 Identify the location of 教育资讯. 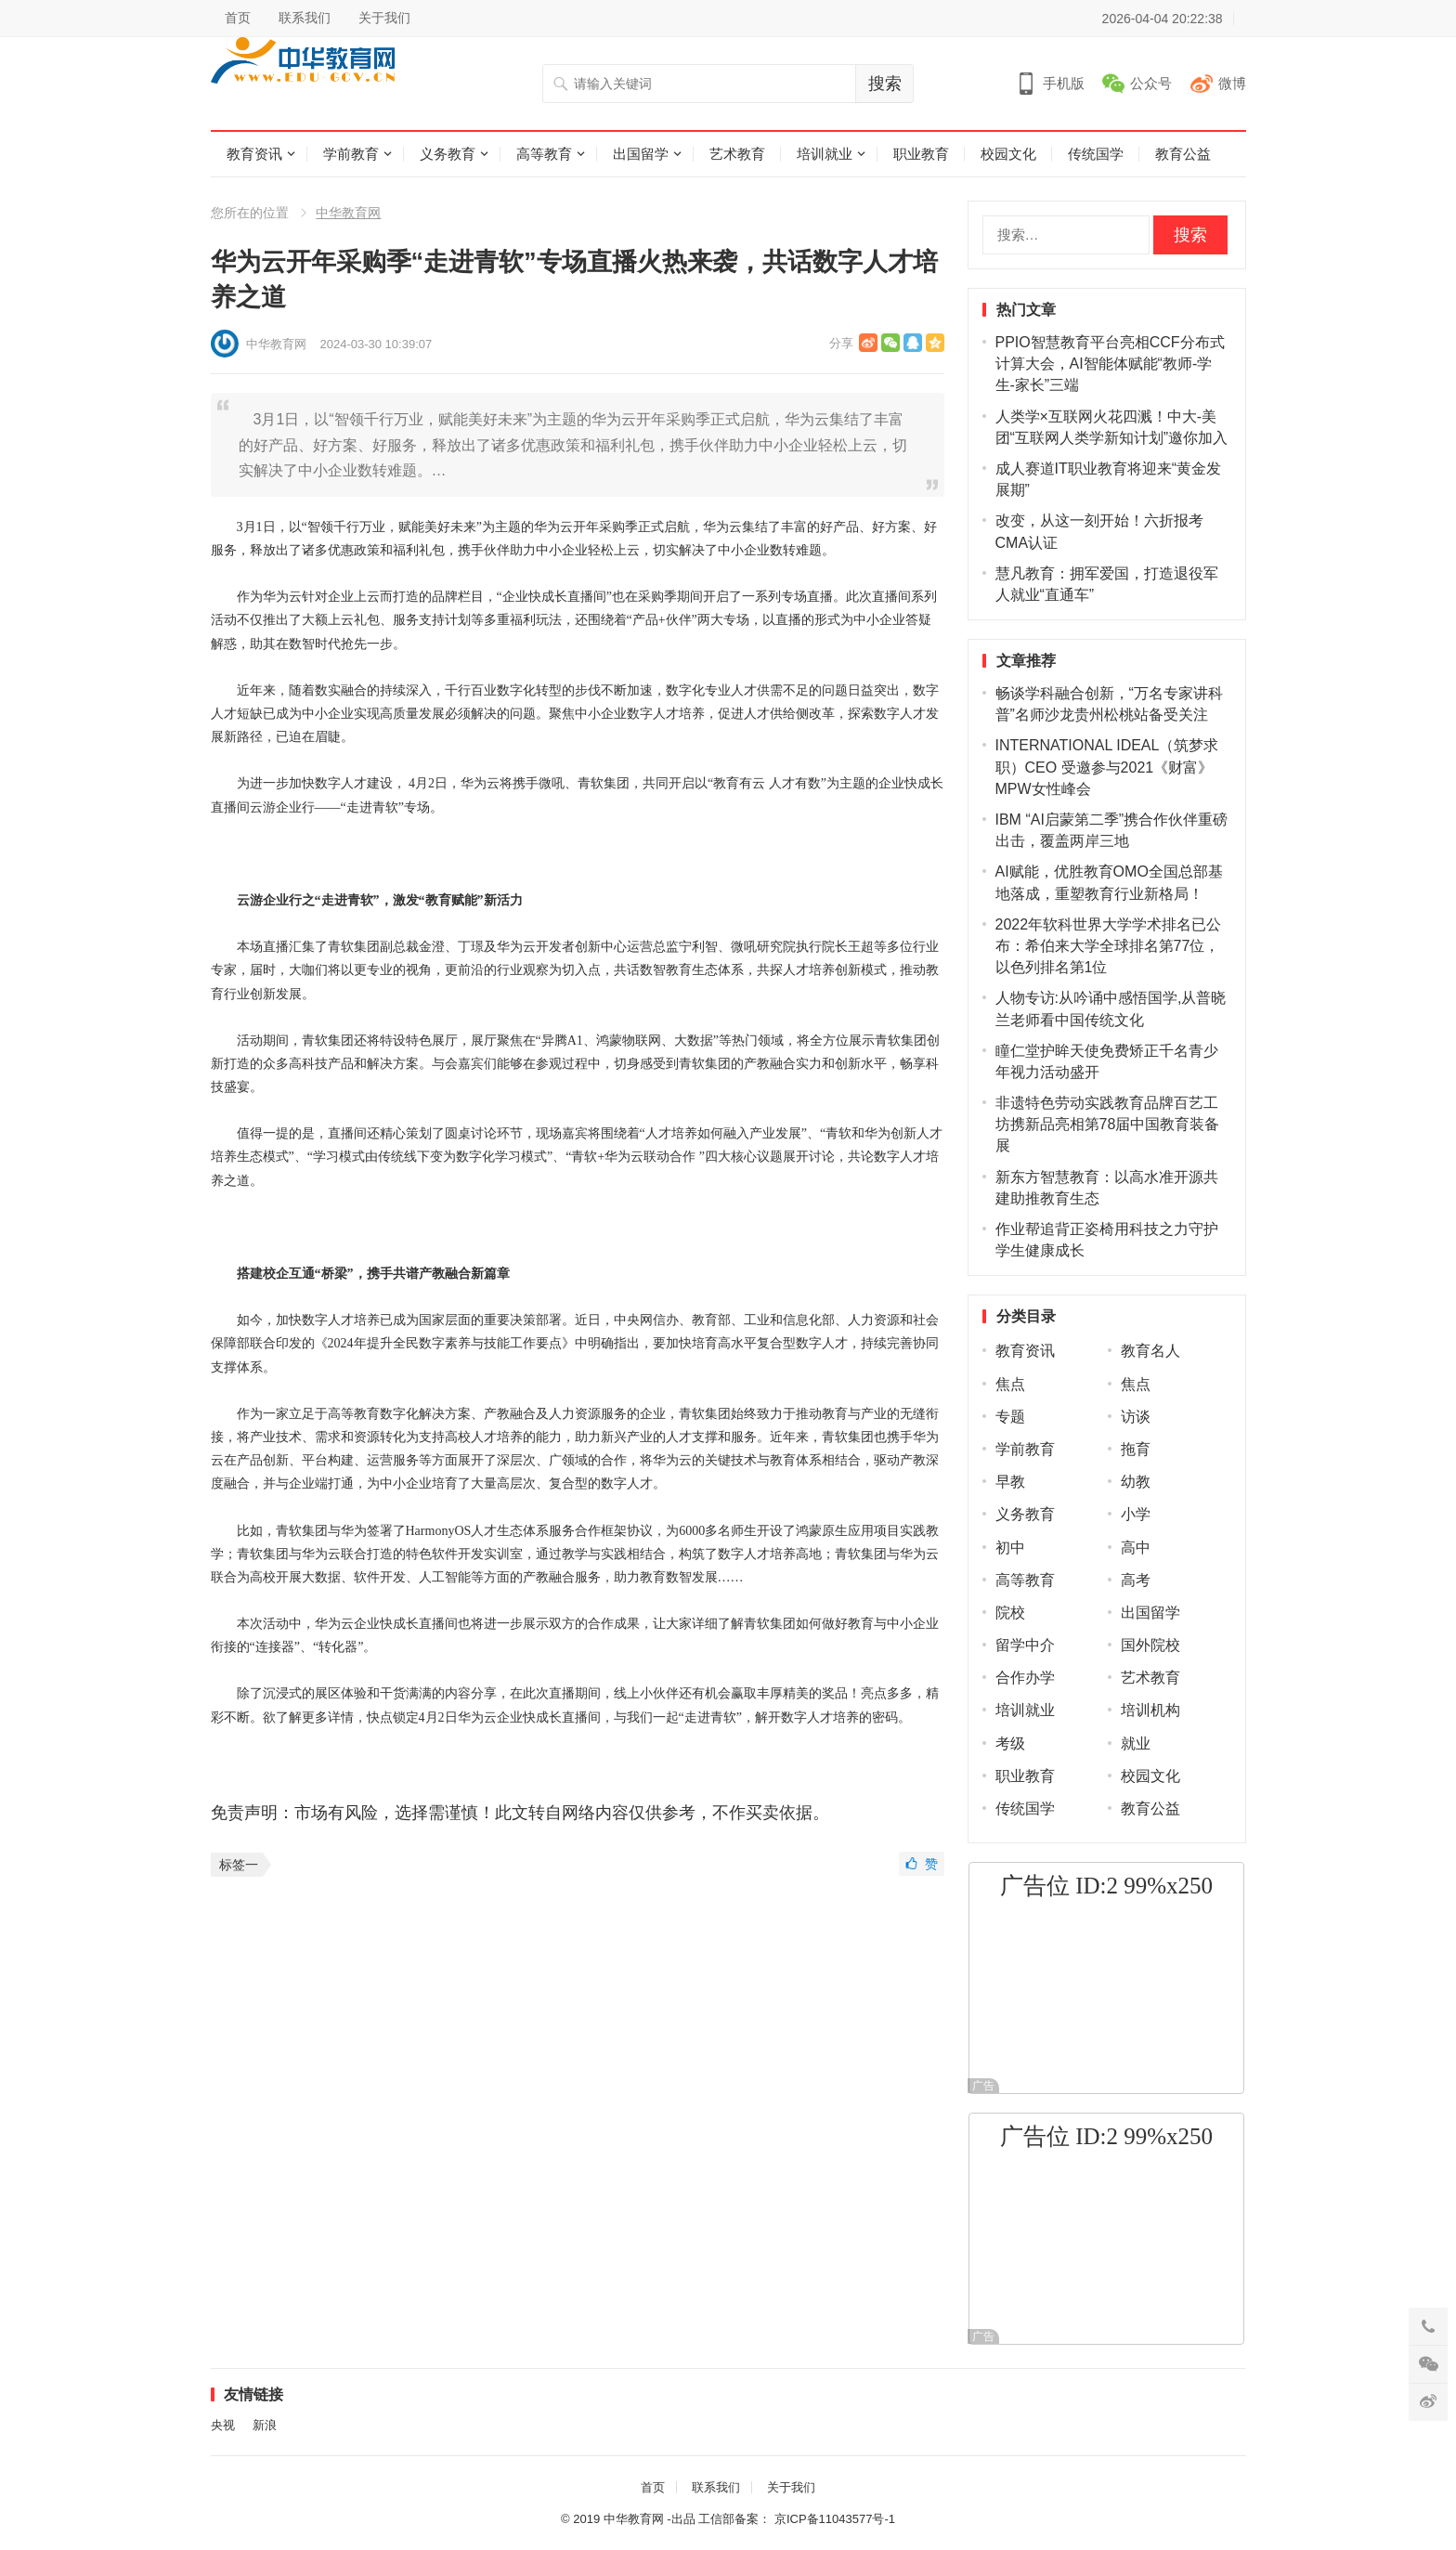
(254, 154).